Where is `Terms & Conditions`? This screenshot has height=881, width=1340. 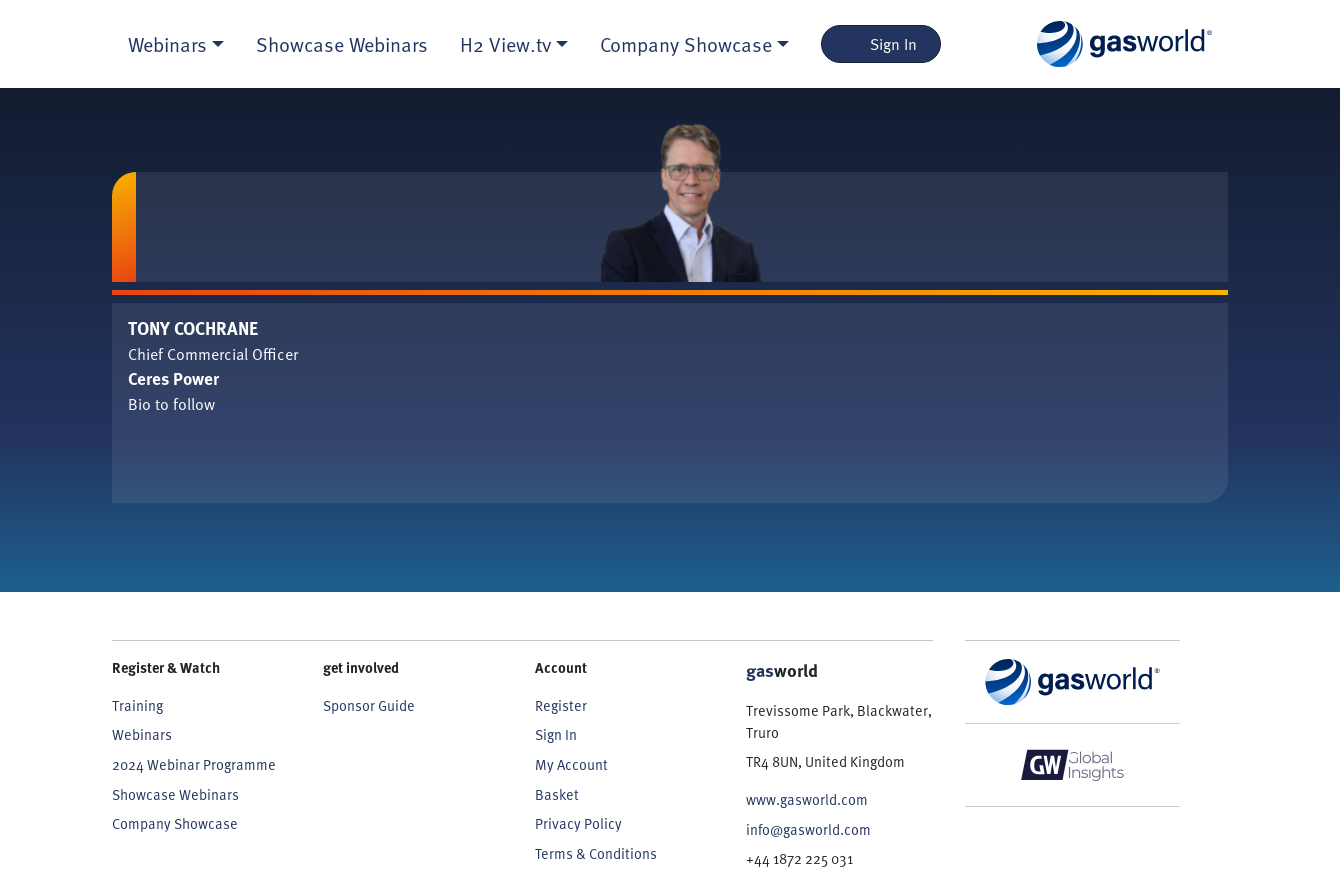 Terms & Conditions is located at coordinates (596, 853).